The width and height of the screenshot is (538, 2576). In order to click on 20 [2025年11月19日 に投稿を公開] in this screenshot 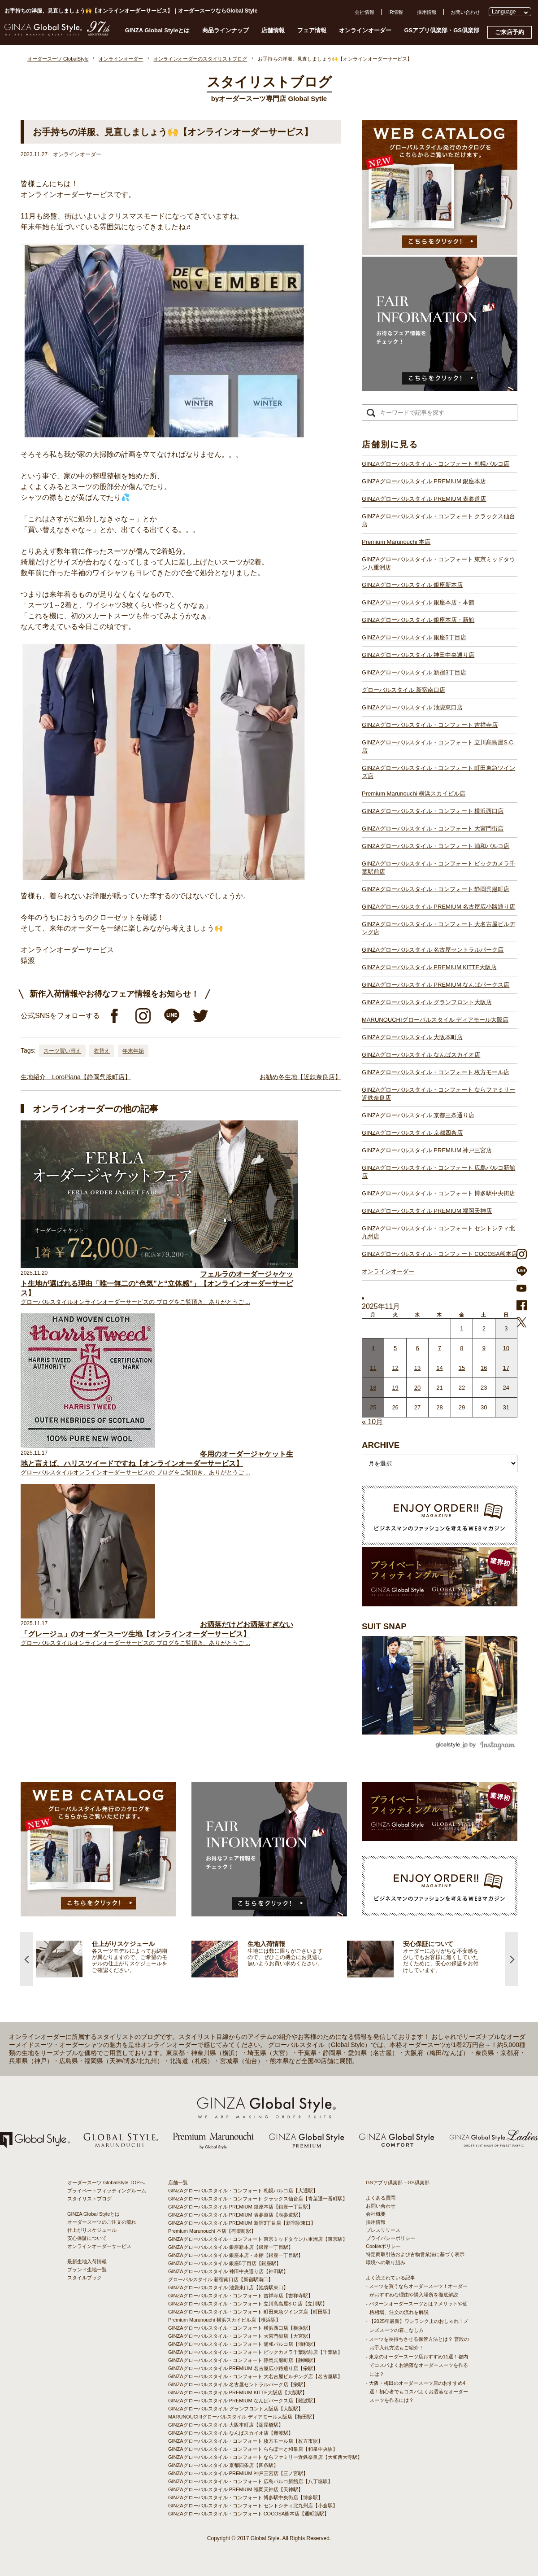, I will do `click(417, 1387)`.